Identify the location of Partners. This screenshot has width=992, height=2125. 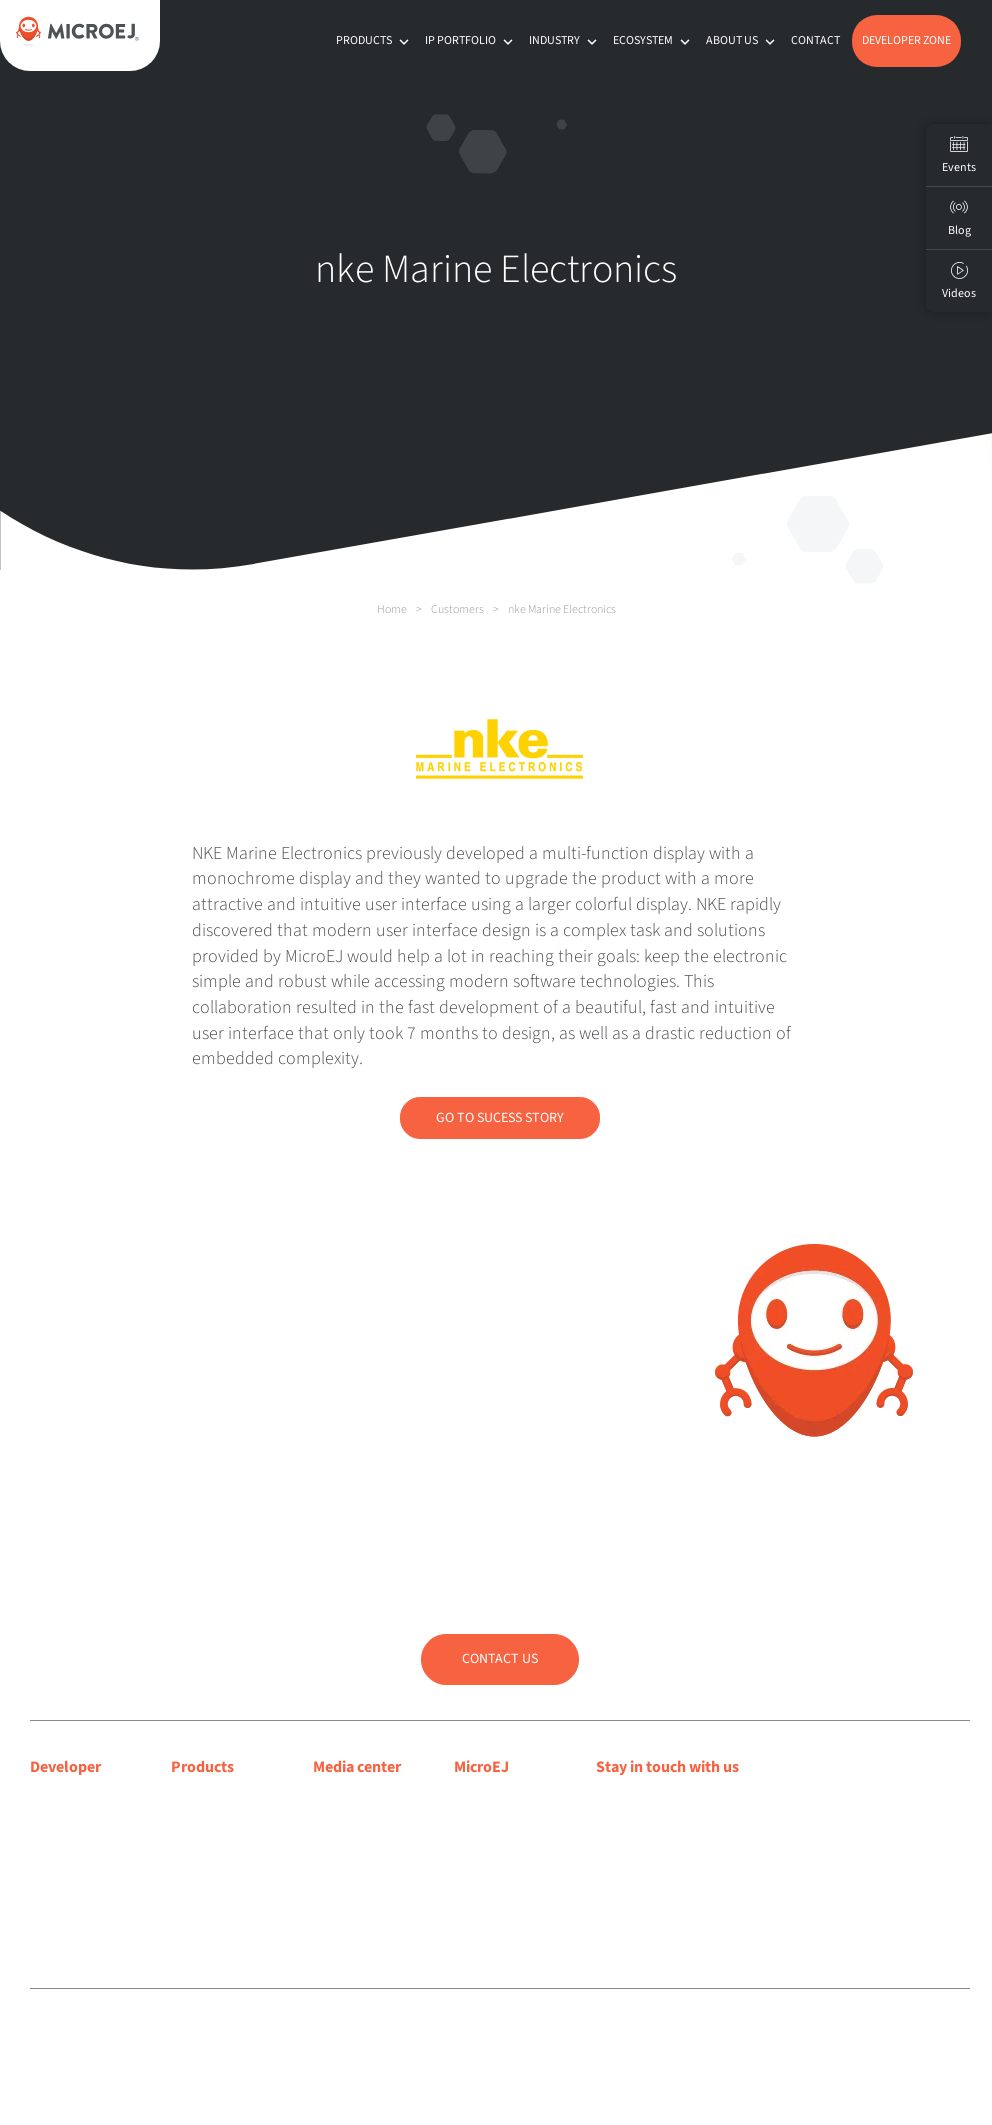
(481, 1879).